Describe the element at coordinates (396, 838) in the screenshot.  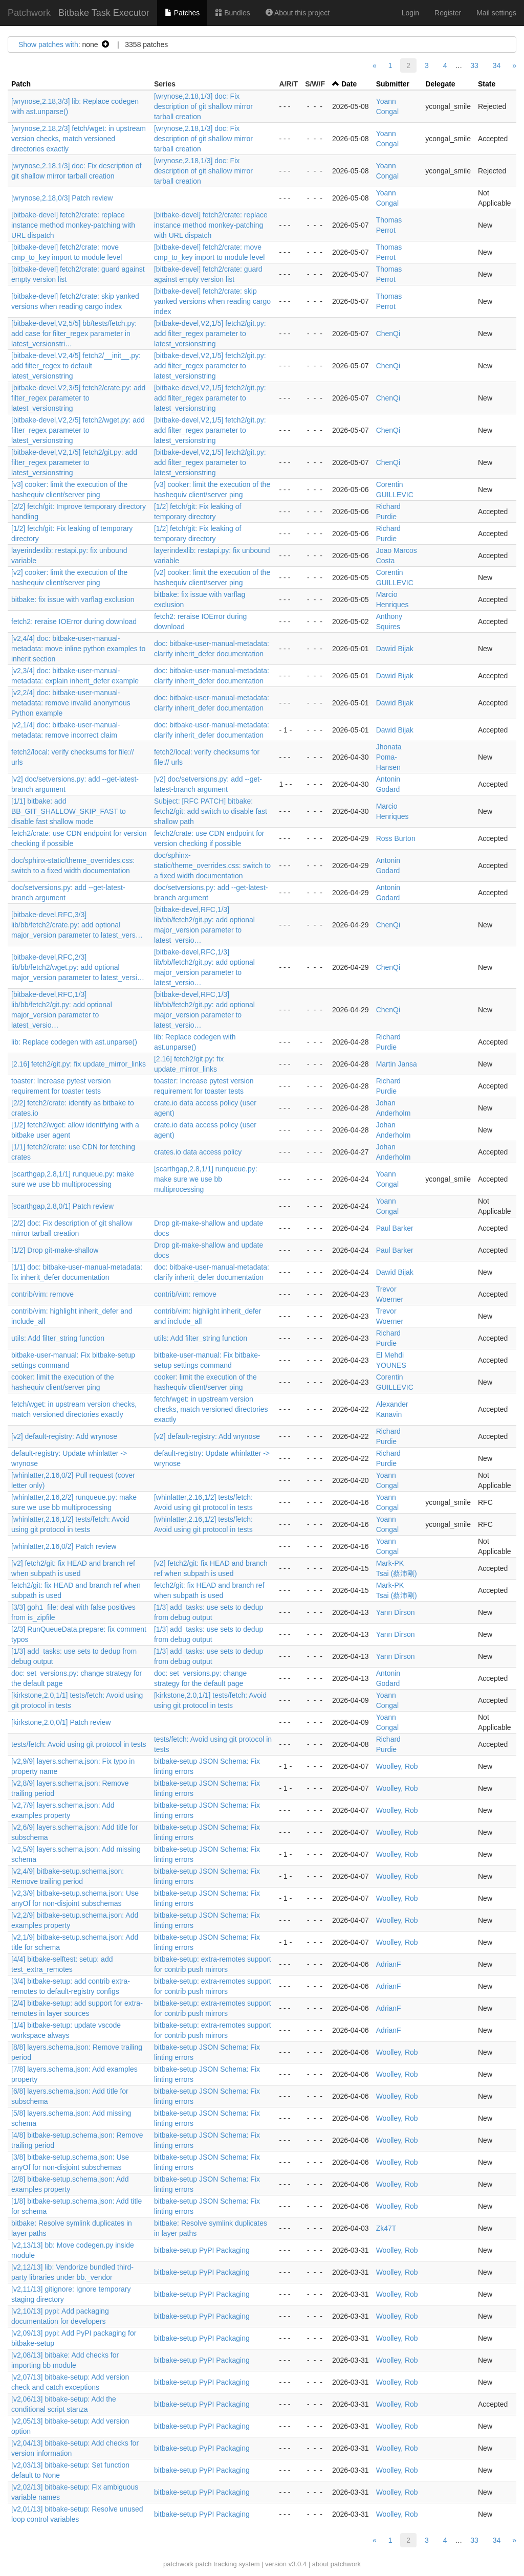
I see `Ross Burton` at that location.